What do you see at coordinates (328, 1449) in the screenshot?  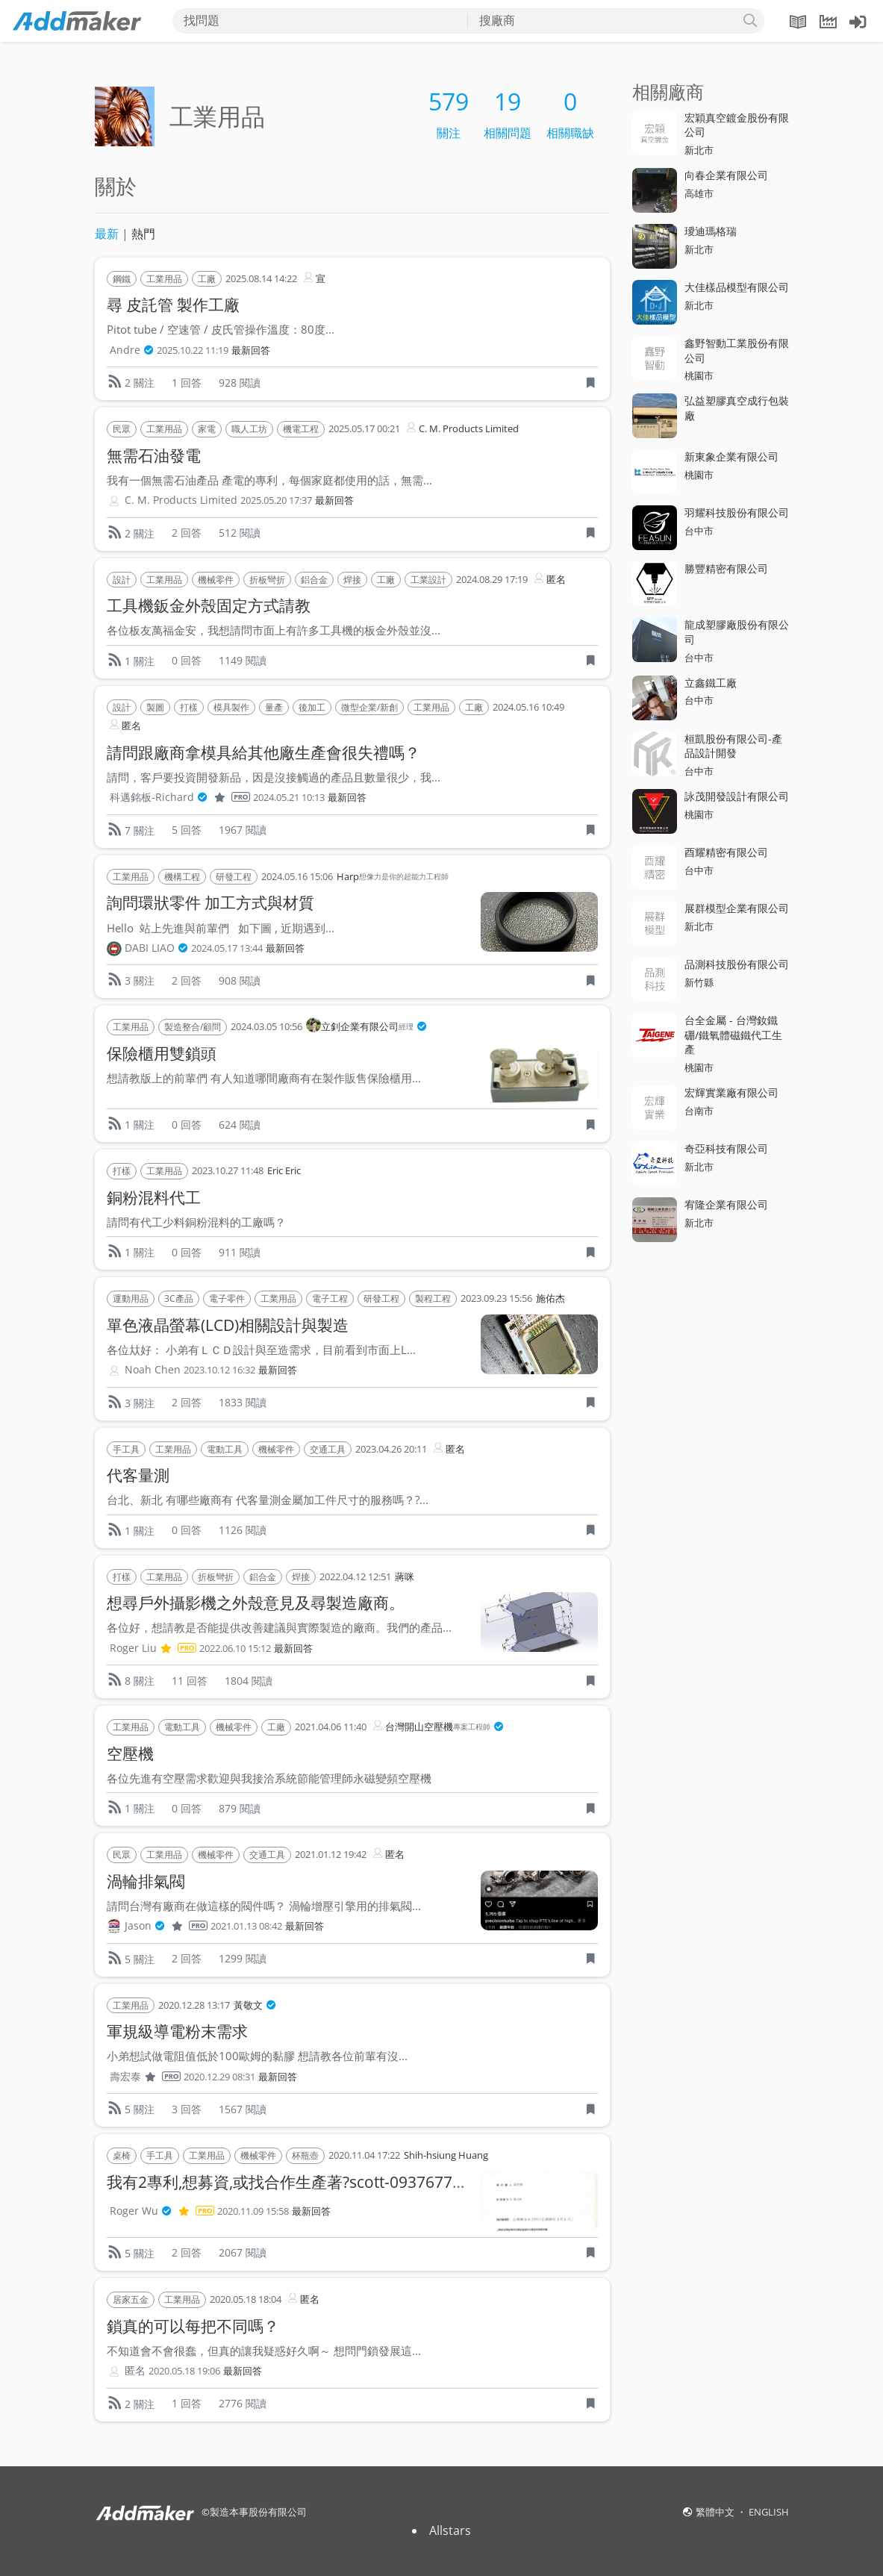 I see `交通工具` at bounding box center [328, 1449].